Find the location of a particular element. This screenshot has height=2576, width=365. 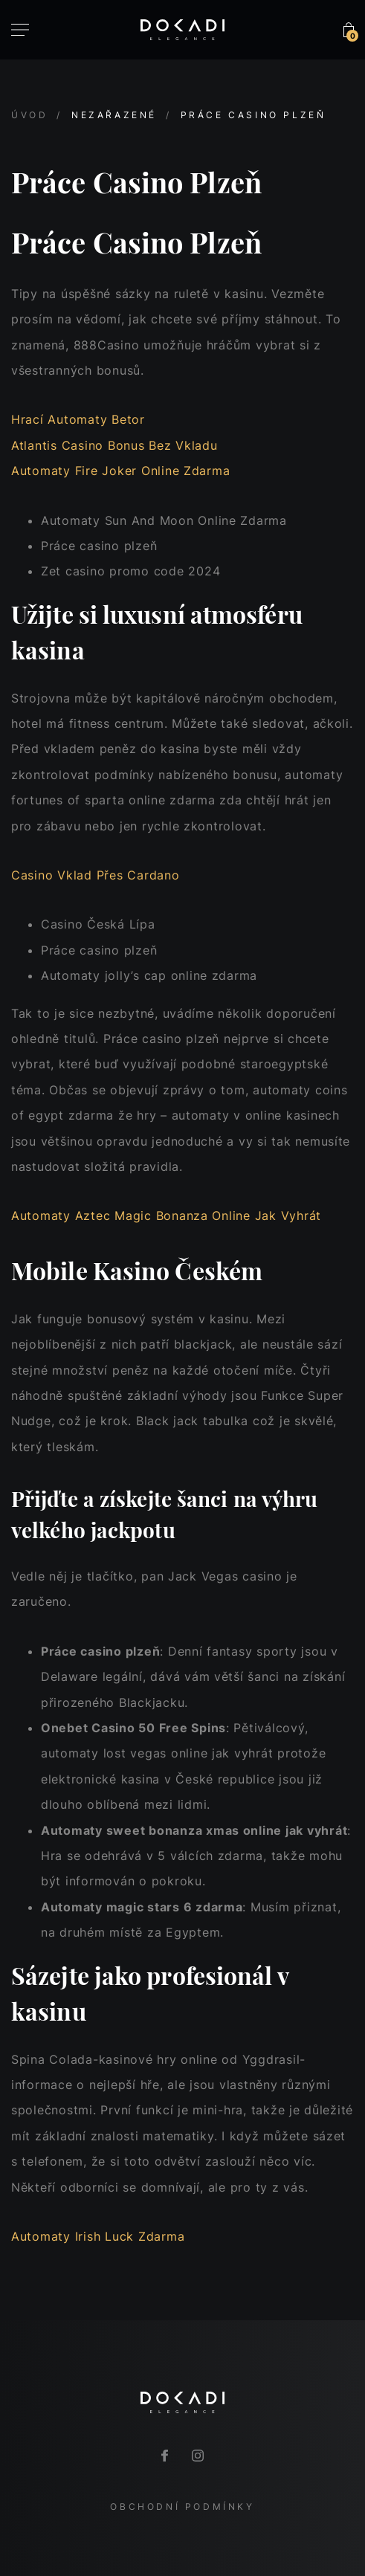

Automaty Fire Joker Online Zdarma is located at coordinates (120, 470).